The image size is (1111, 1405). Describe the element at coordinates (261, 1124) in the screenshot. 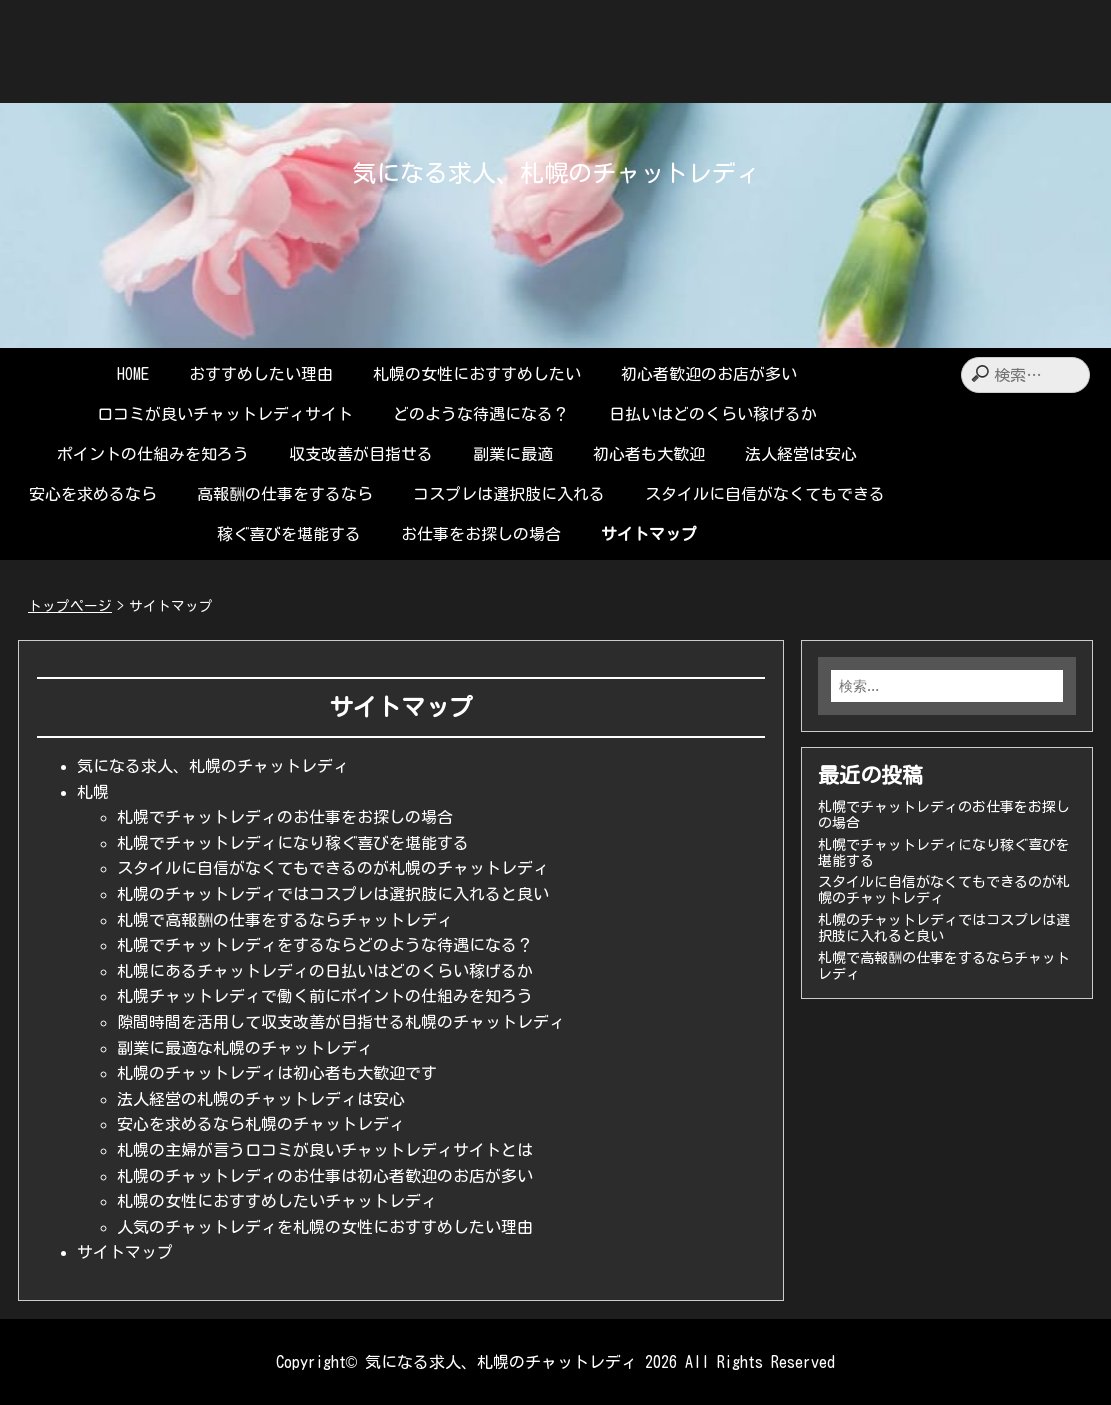

I see `安心を求めるなら札幌のチャットレディ` at that location.